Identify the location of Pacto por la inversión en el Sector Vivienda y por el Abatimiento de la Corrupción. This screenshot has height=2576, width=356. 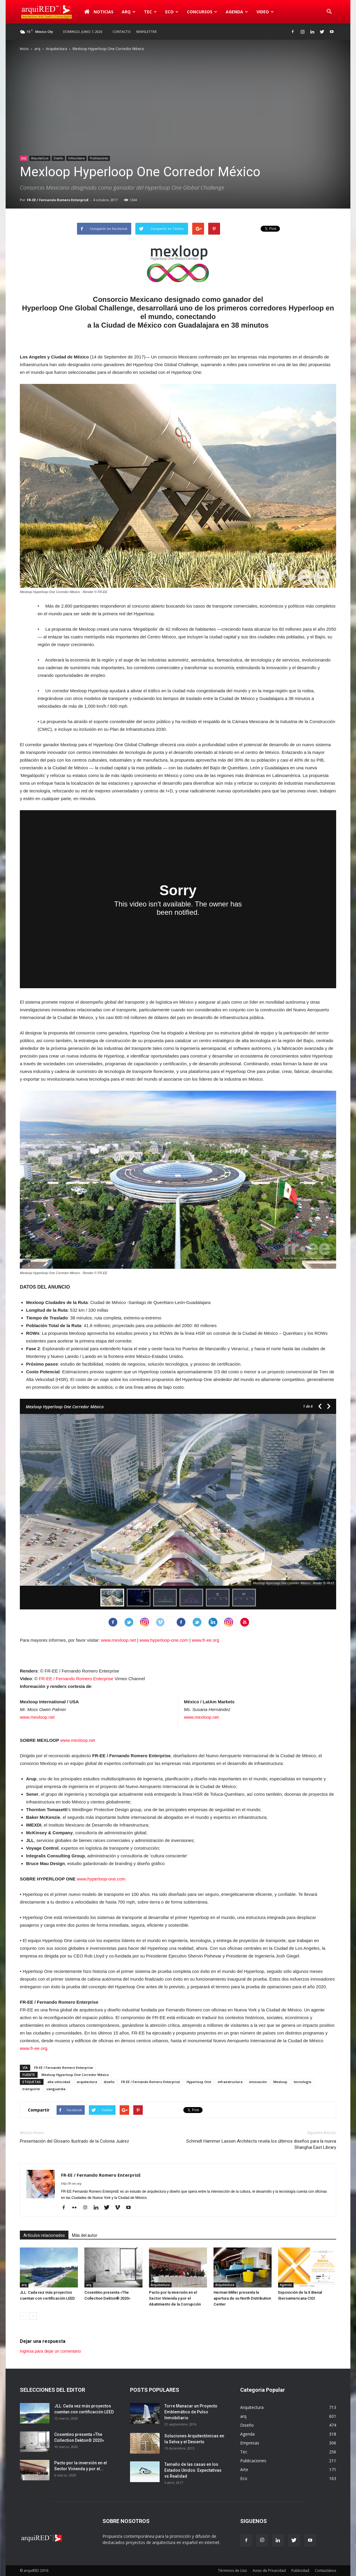
(175, 2298).